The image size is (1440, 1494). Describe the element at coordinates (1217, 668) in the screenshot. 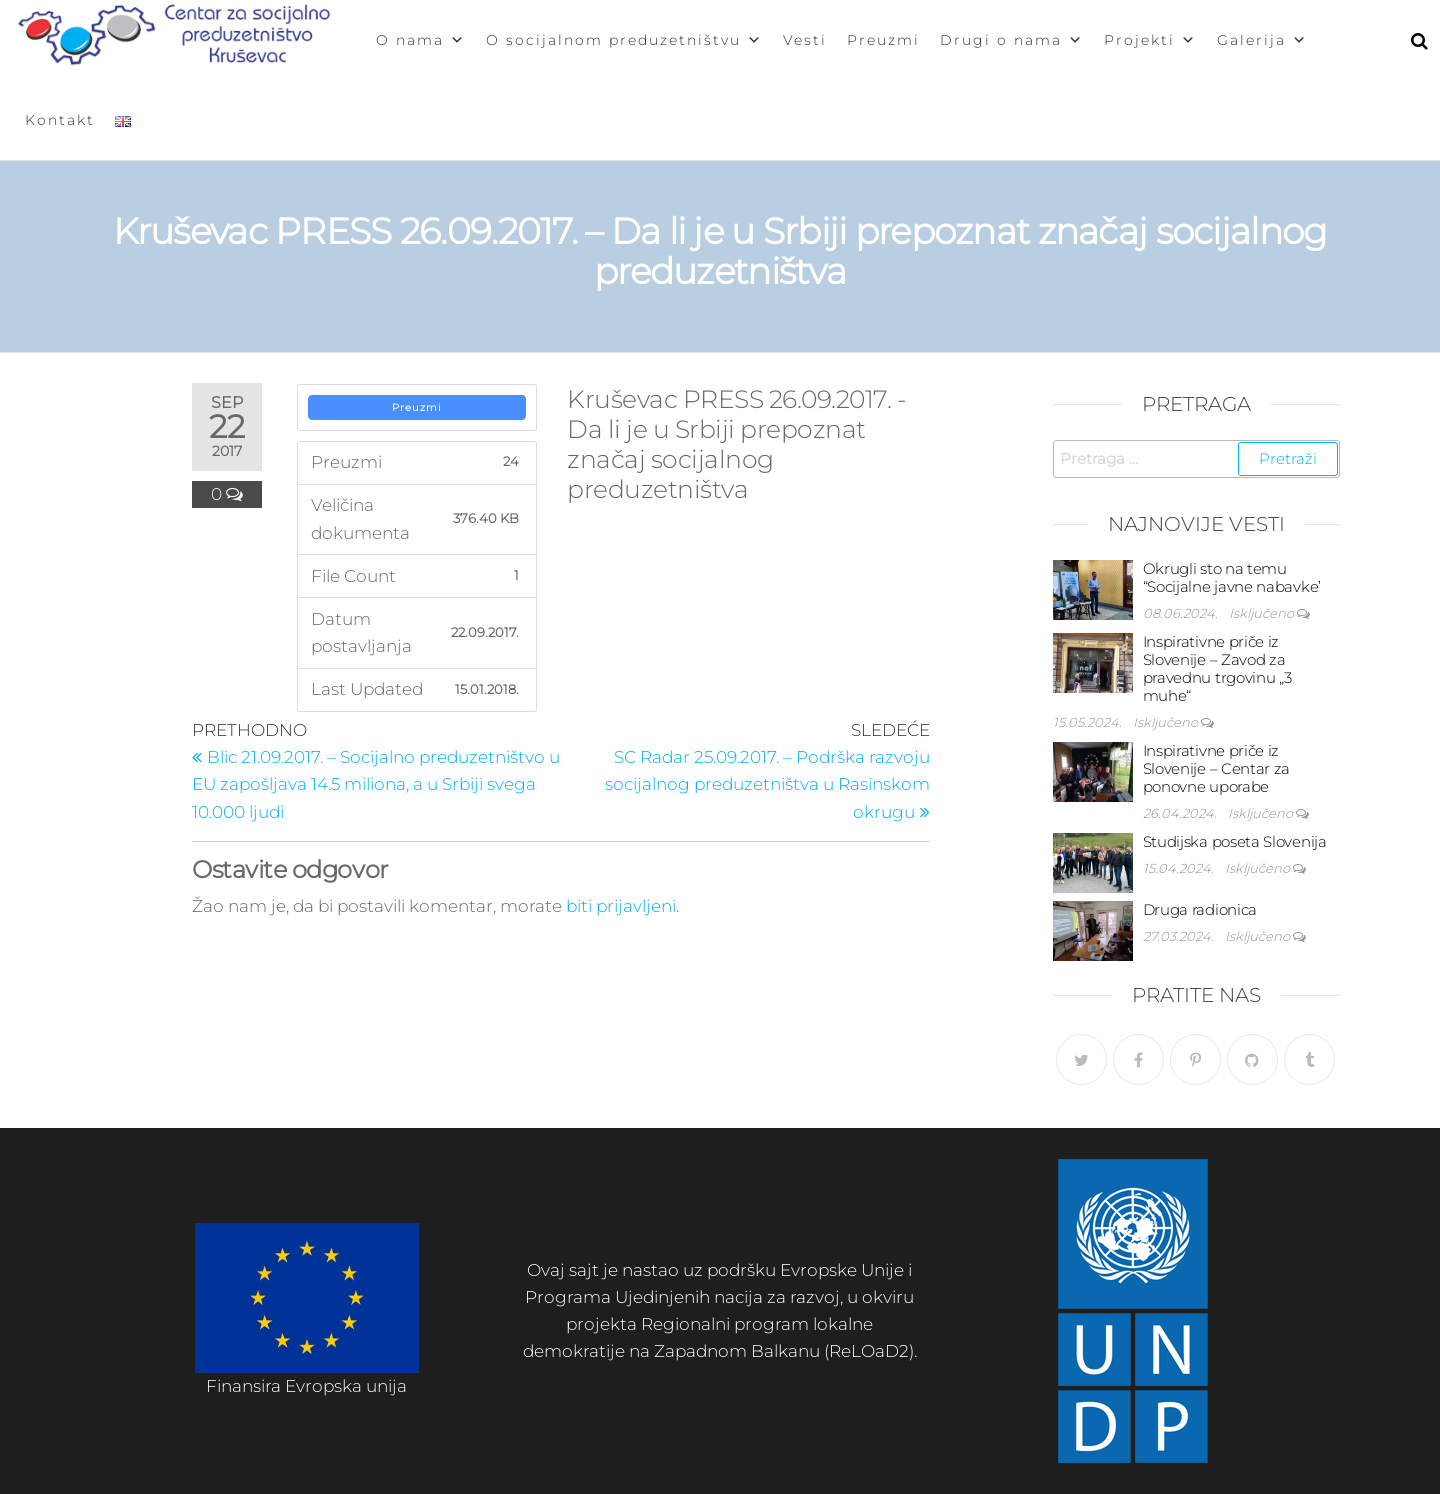

I see `Inspirativne priče iz Slovenije – Zavod za pravednu trgovinu „3 muhe“` at that location.